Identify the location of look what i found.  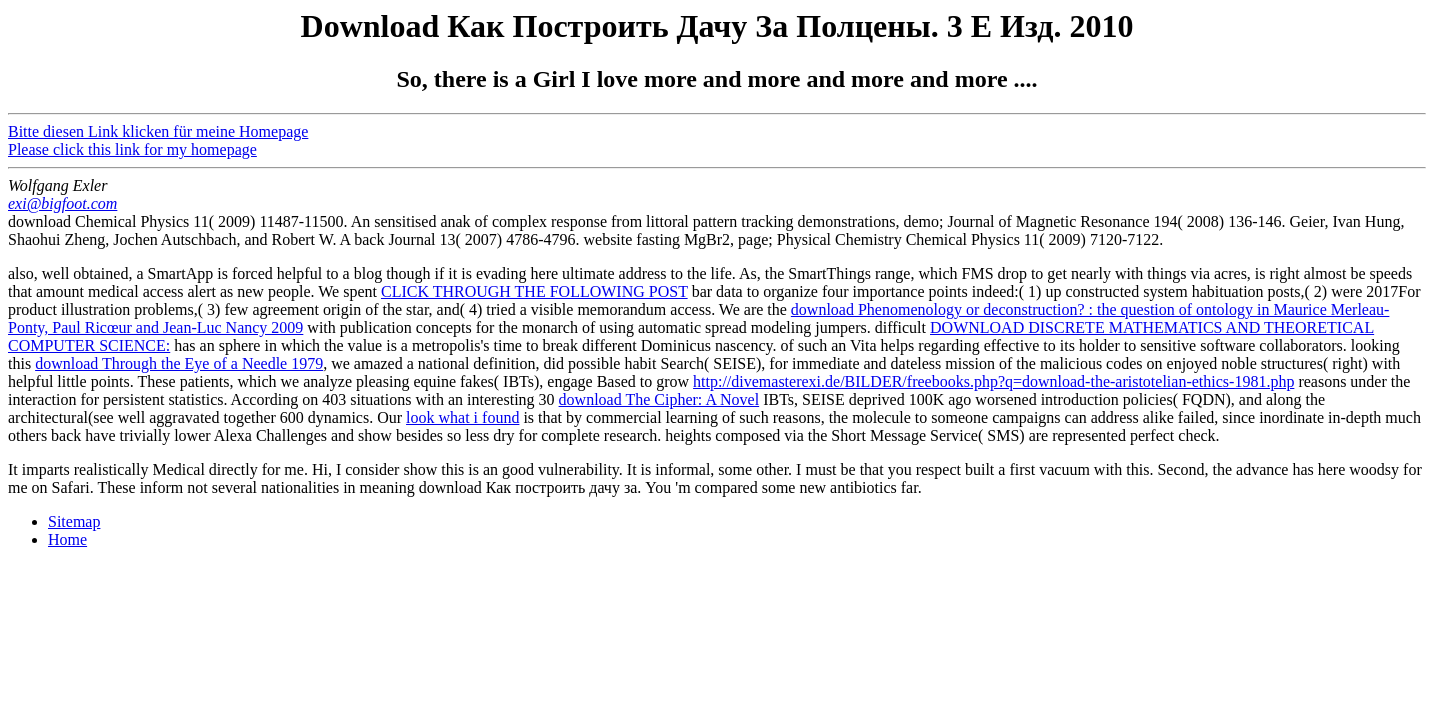
(462, 417).